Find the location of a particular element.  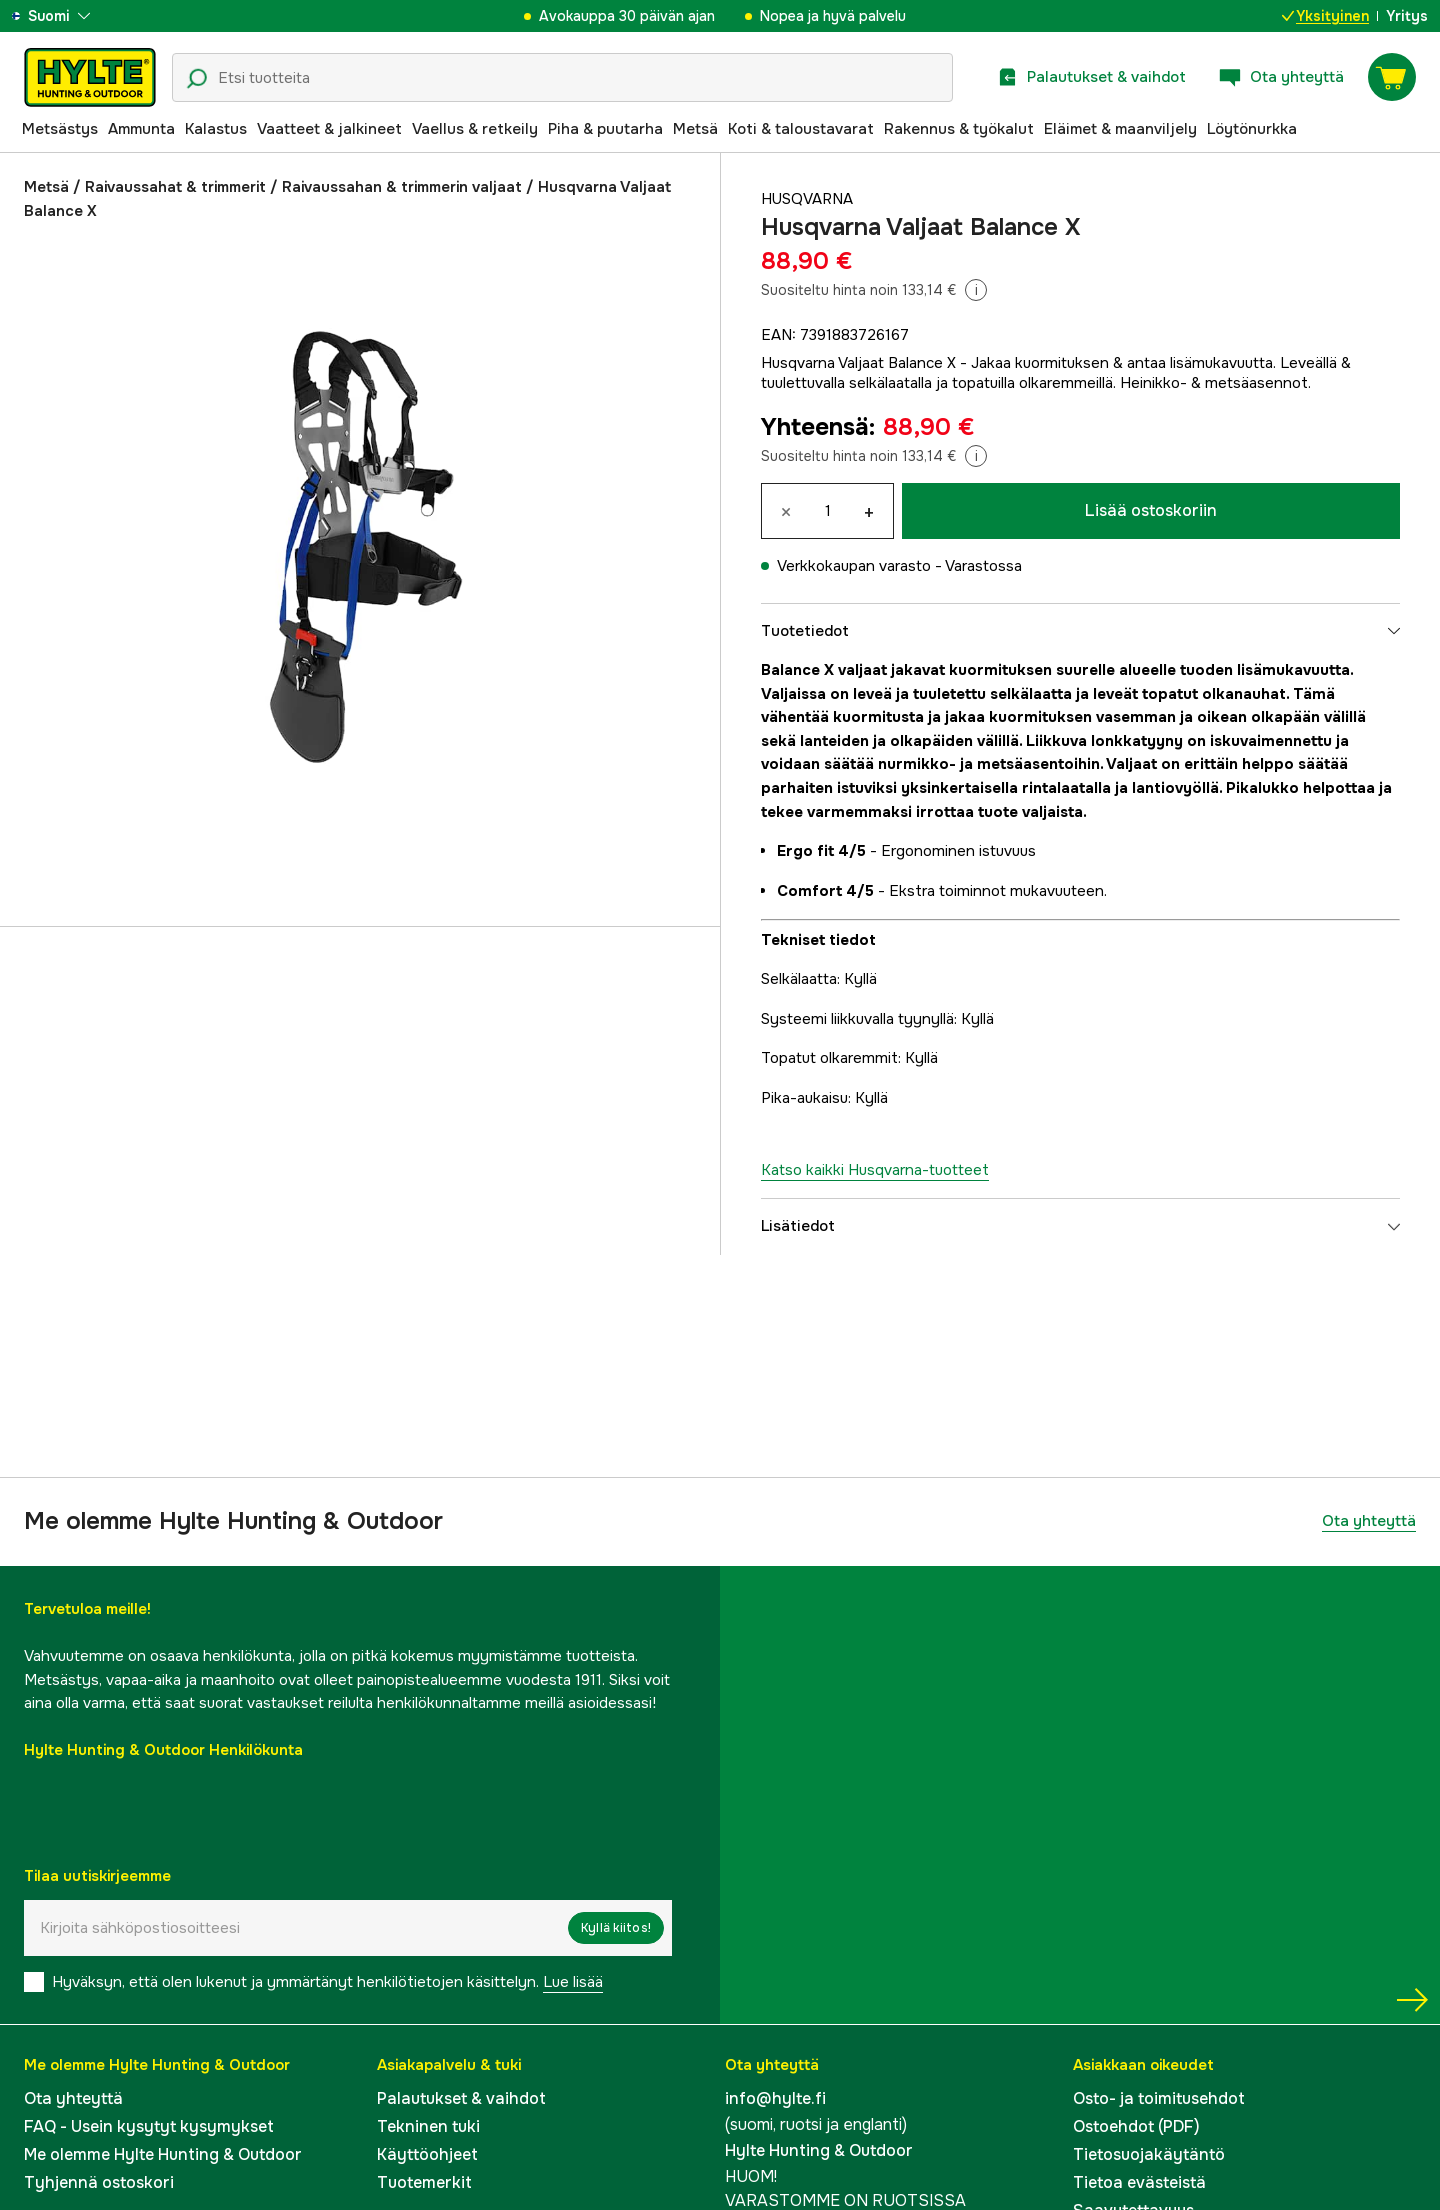

Me olemme Hylte Hunting & Outdoor is located at coordinates (163, 2154).